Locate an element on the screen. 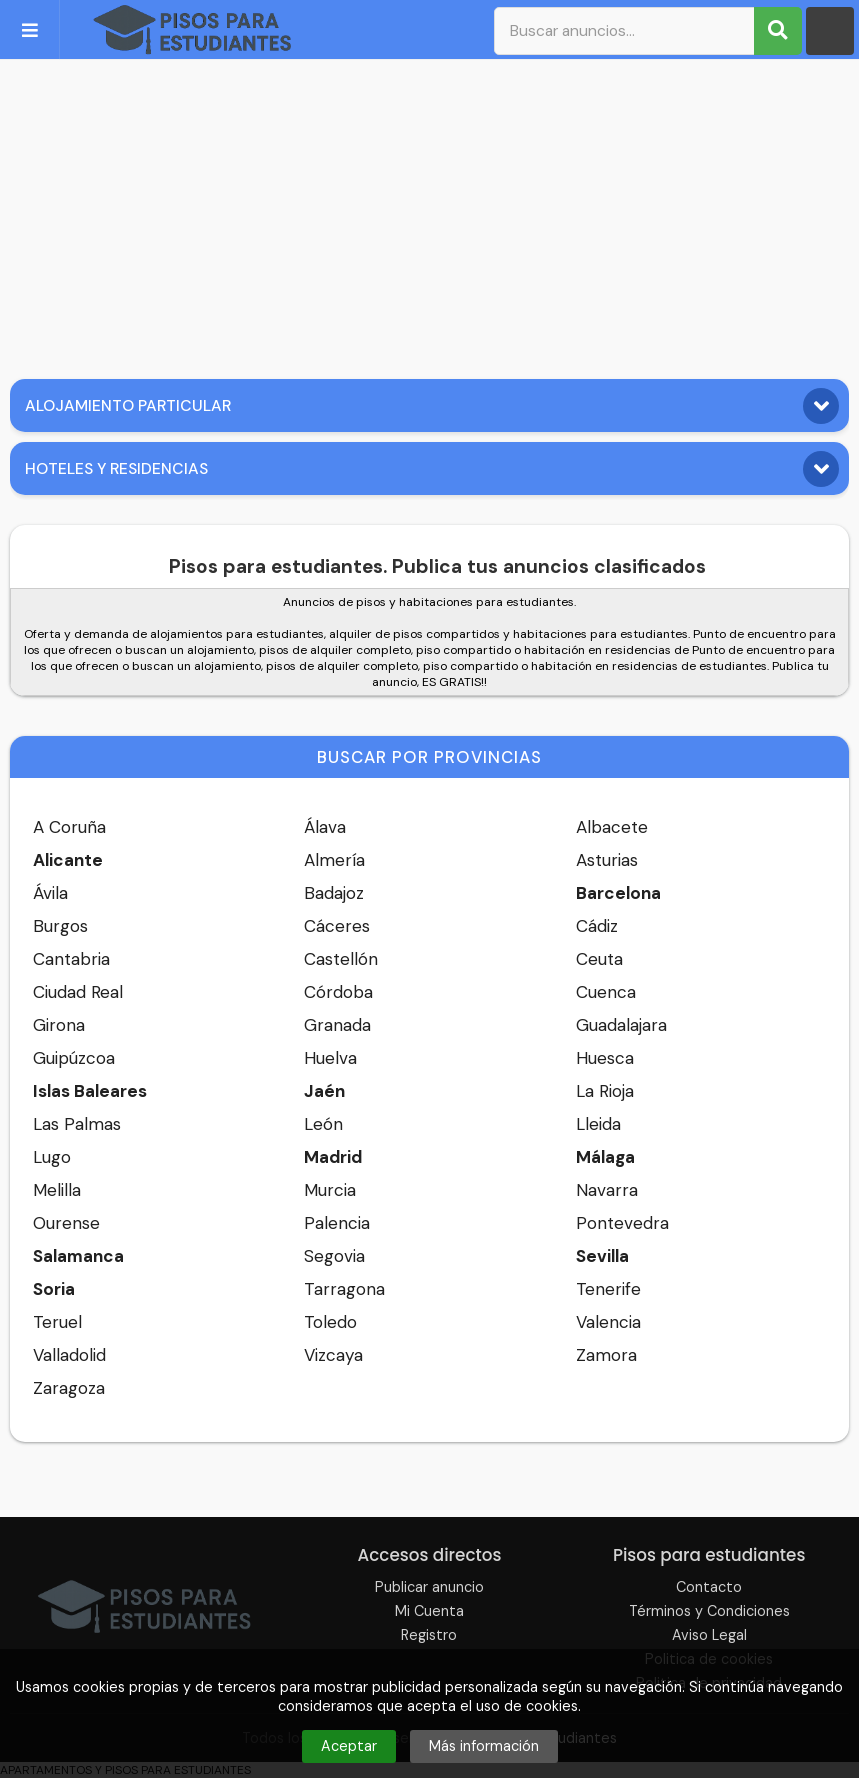 The width and height of the screenshot is (859, 1778). Aceptar is located at coordinates (349, 1746).